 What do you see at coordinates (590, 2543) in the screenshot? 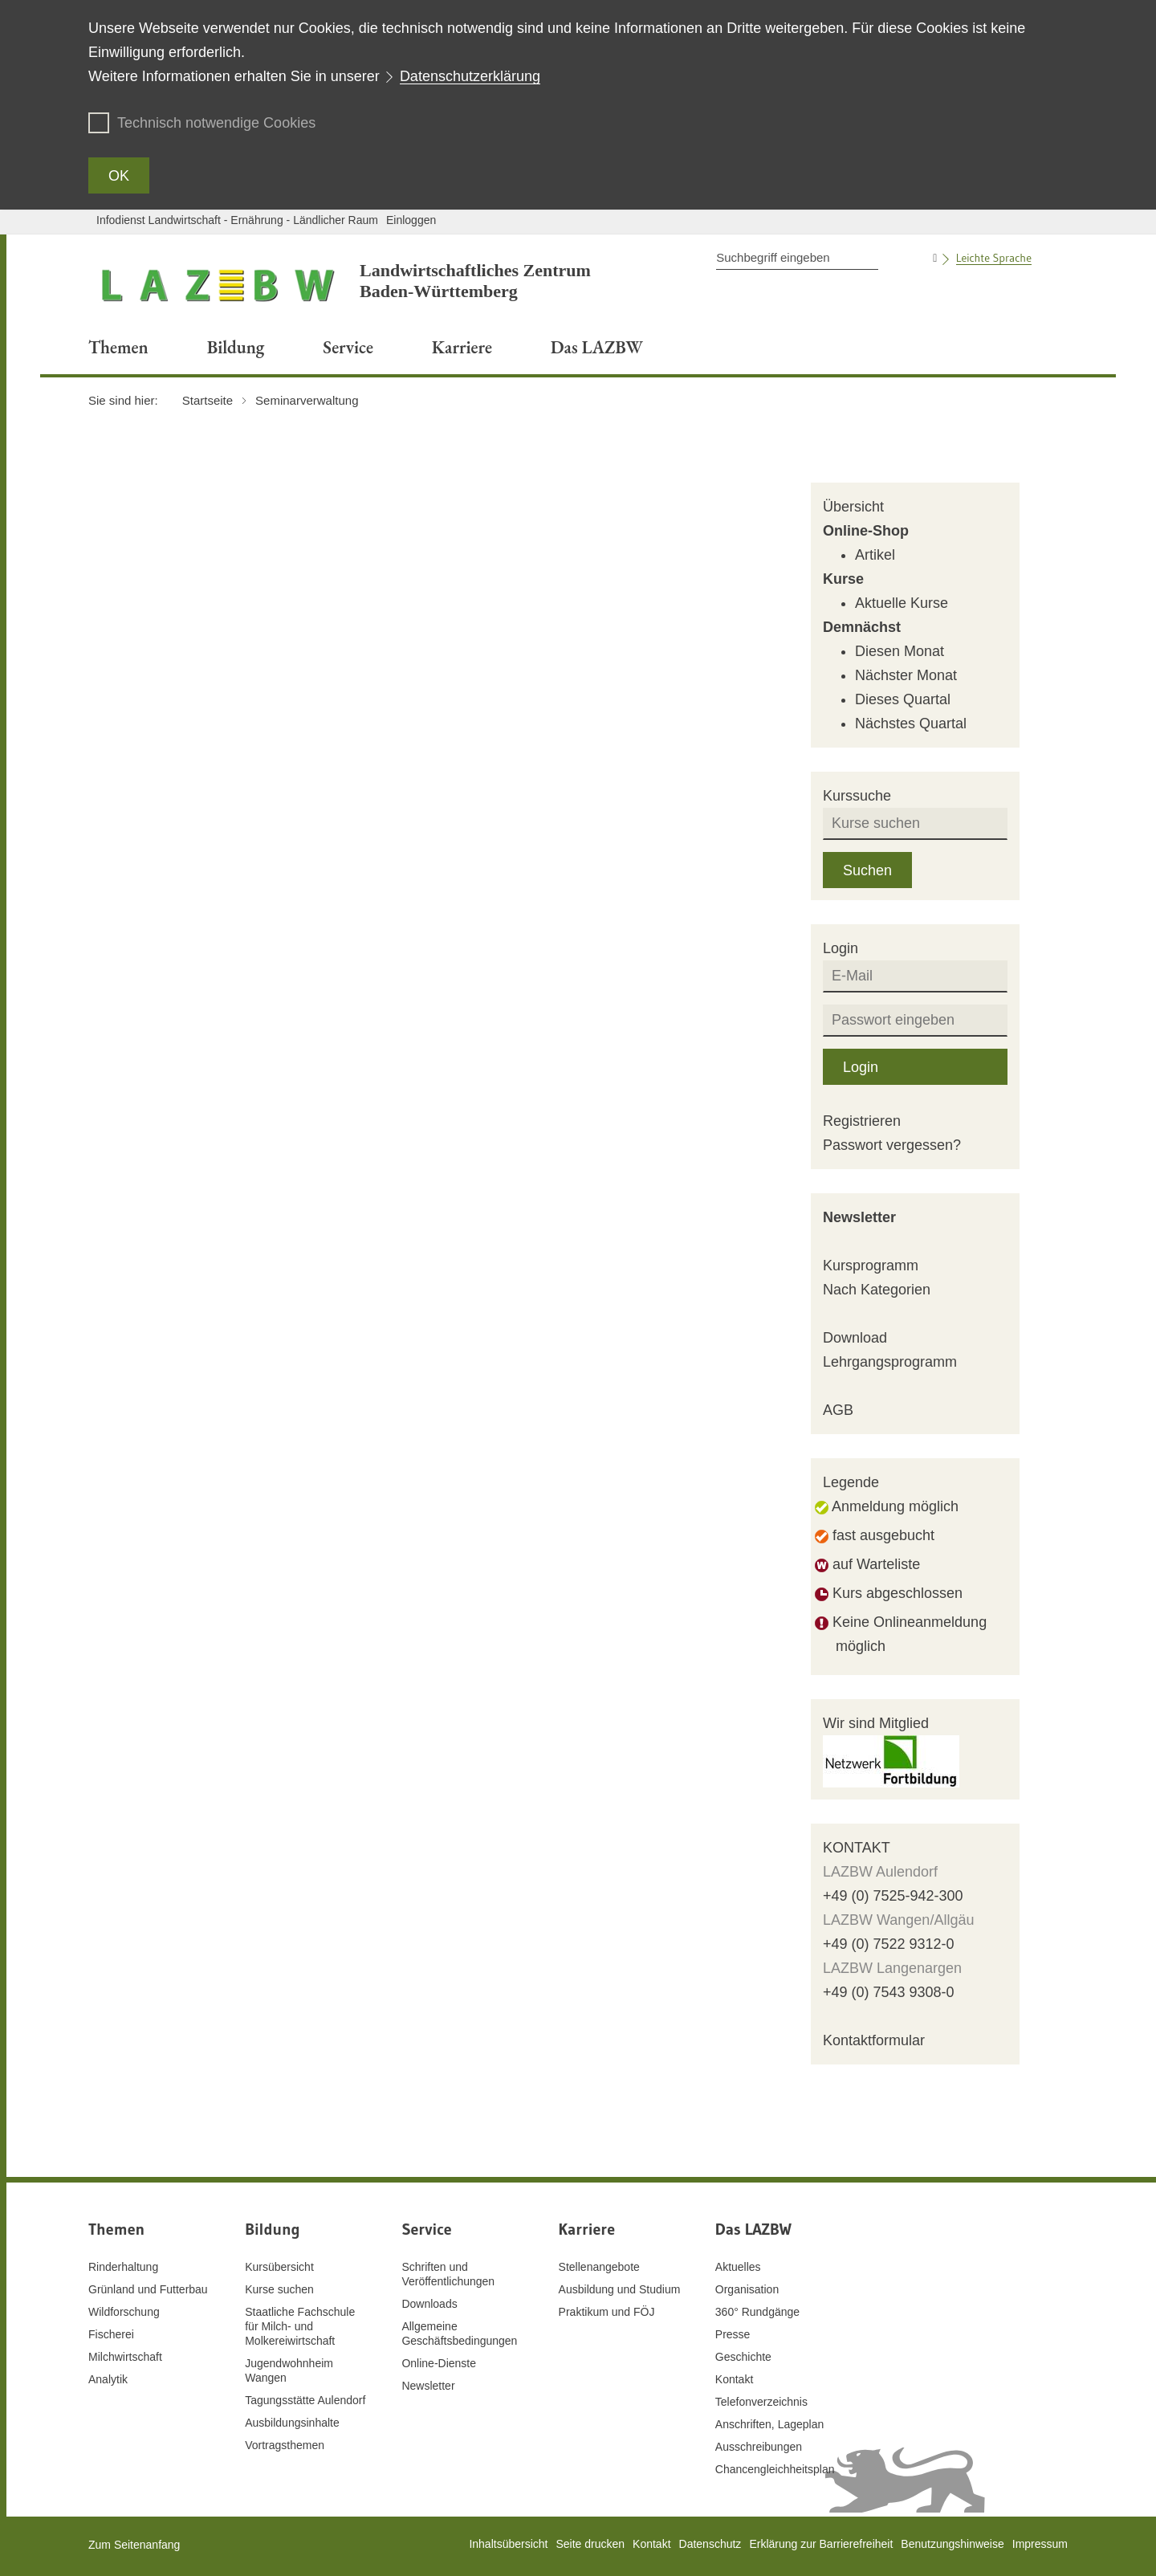
I see `Seite drucken` at bounding box center [590, 2543].